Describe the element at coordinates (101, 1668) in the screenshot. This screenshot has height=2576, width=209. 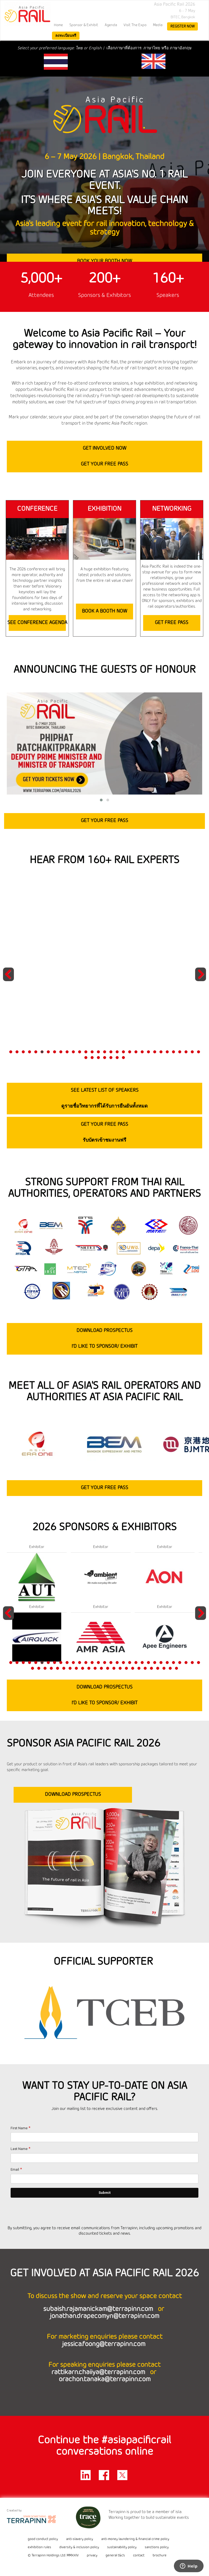
I see `43` at that location.